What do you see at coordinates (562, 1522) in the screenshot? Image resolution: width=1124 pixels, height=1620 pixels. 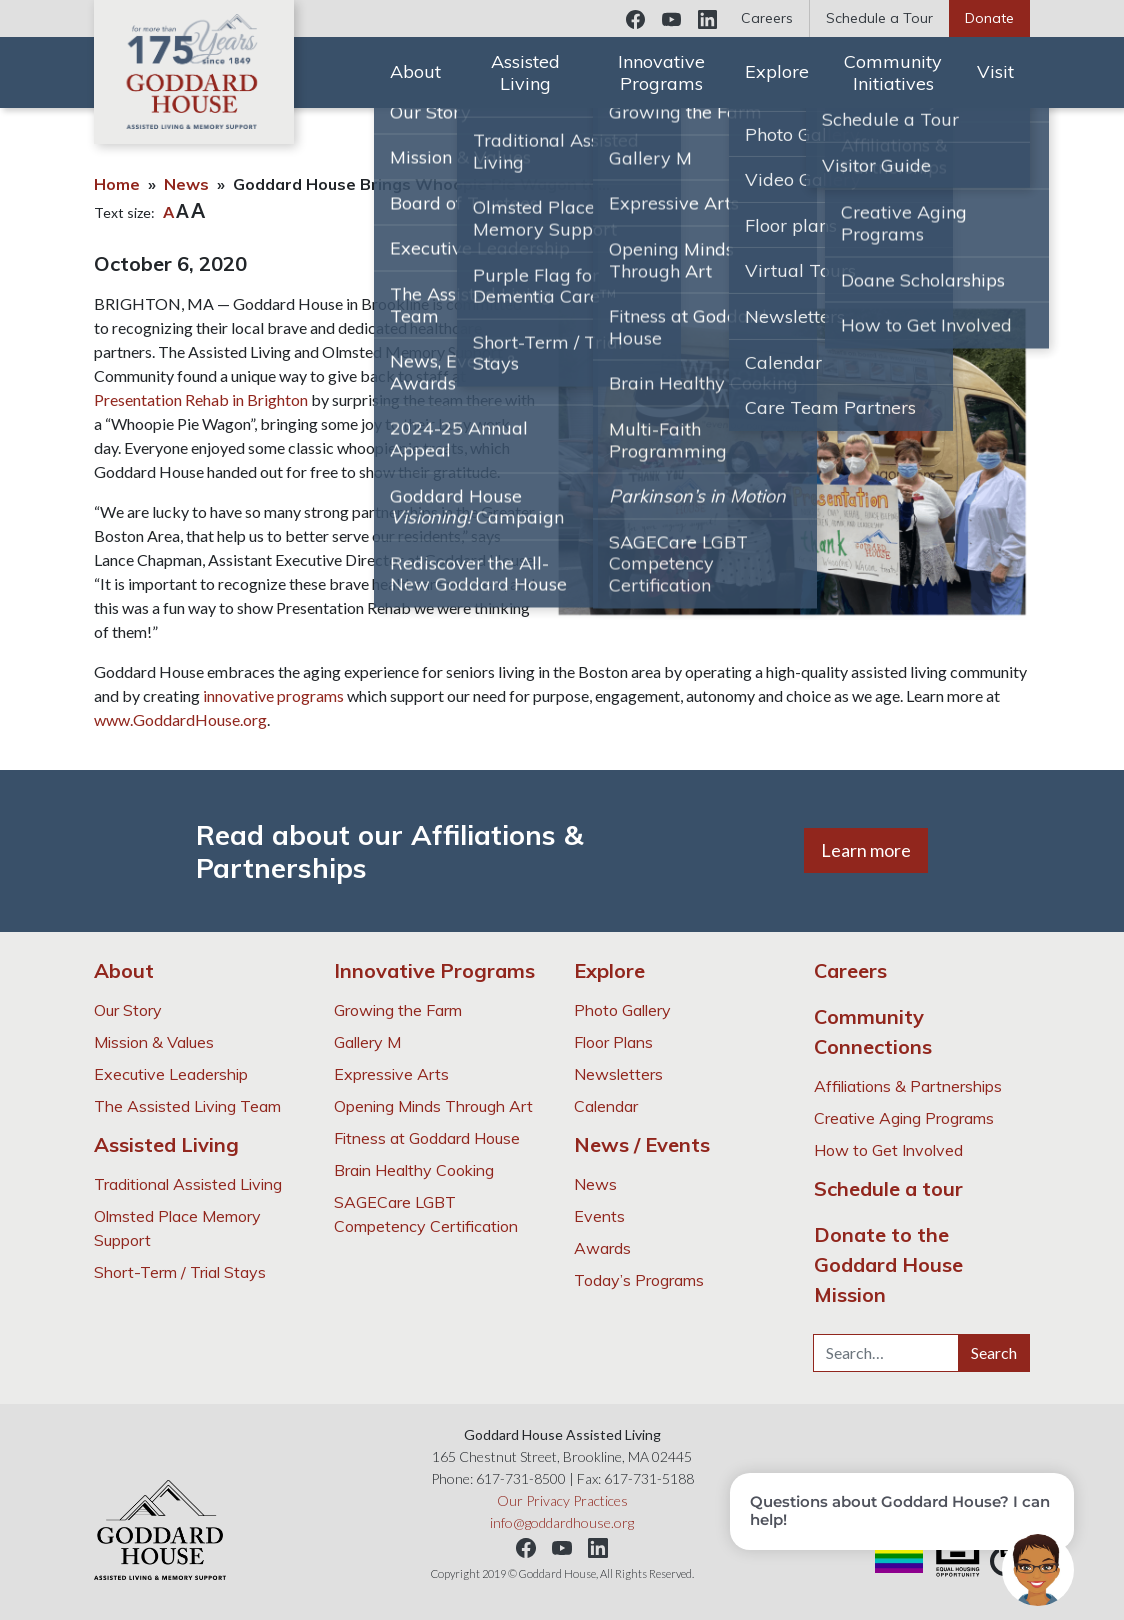 I see `info@goddardhouse.org` at bounding box center [562, 1522].